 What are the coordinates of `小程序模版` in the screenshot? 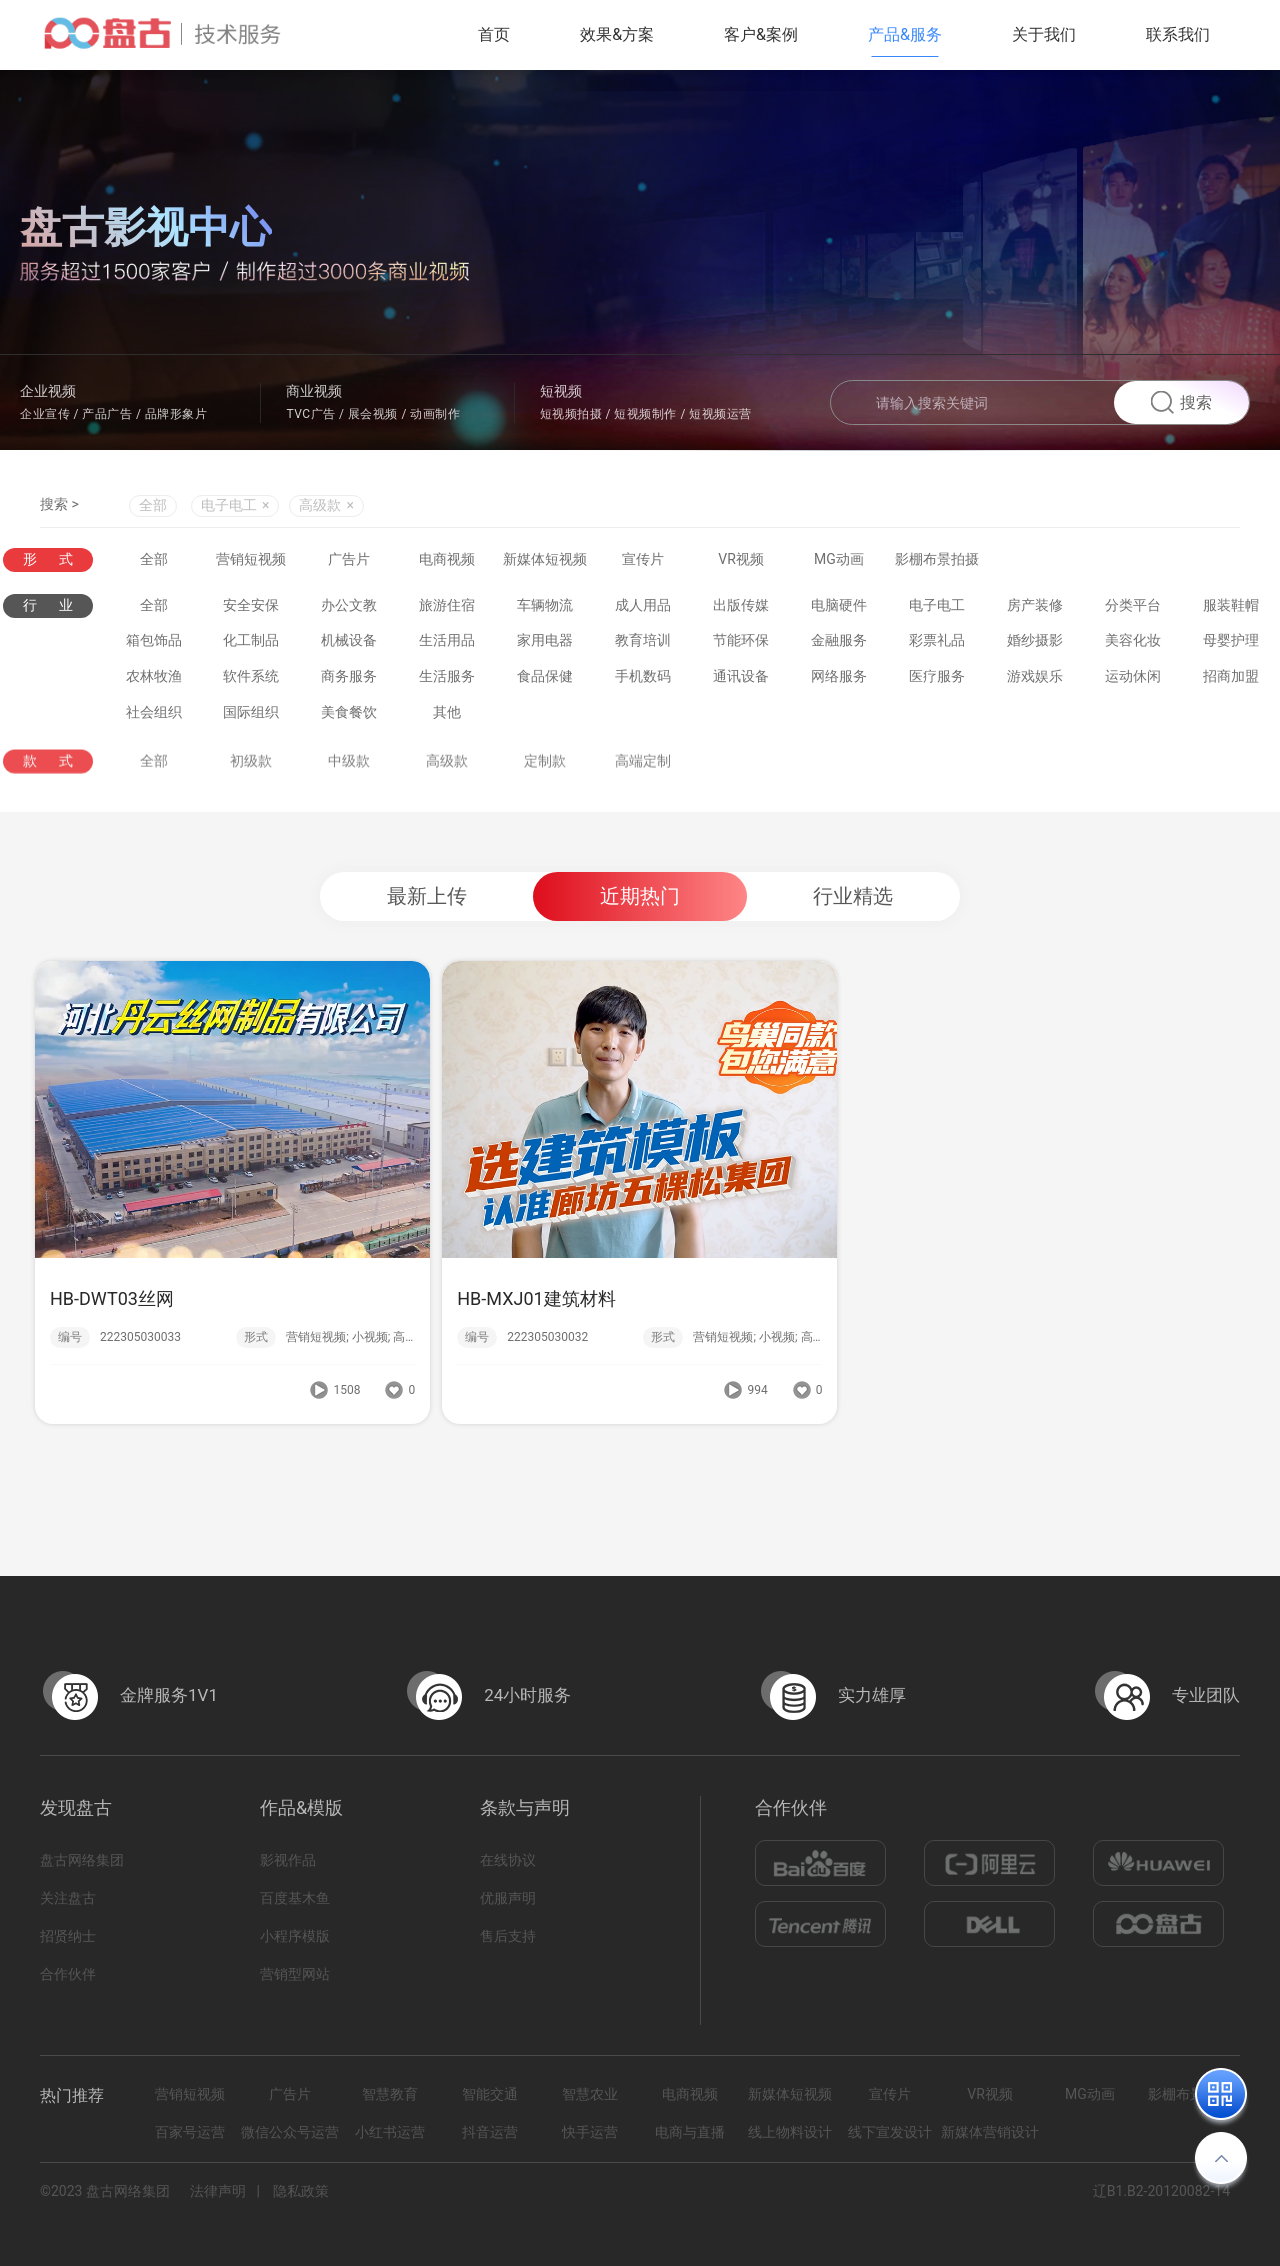 It's located at (295, 1936).